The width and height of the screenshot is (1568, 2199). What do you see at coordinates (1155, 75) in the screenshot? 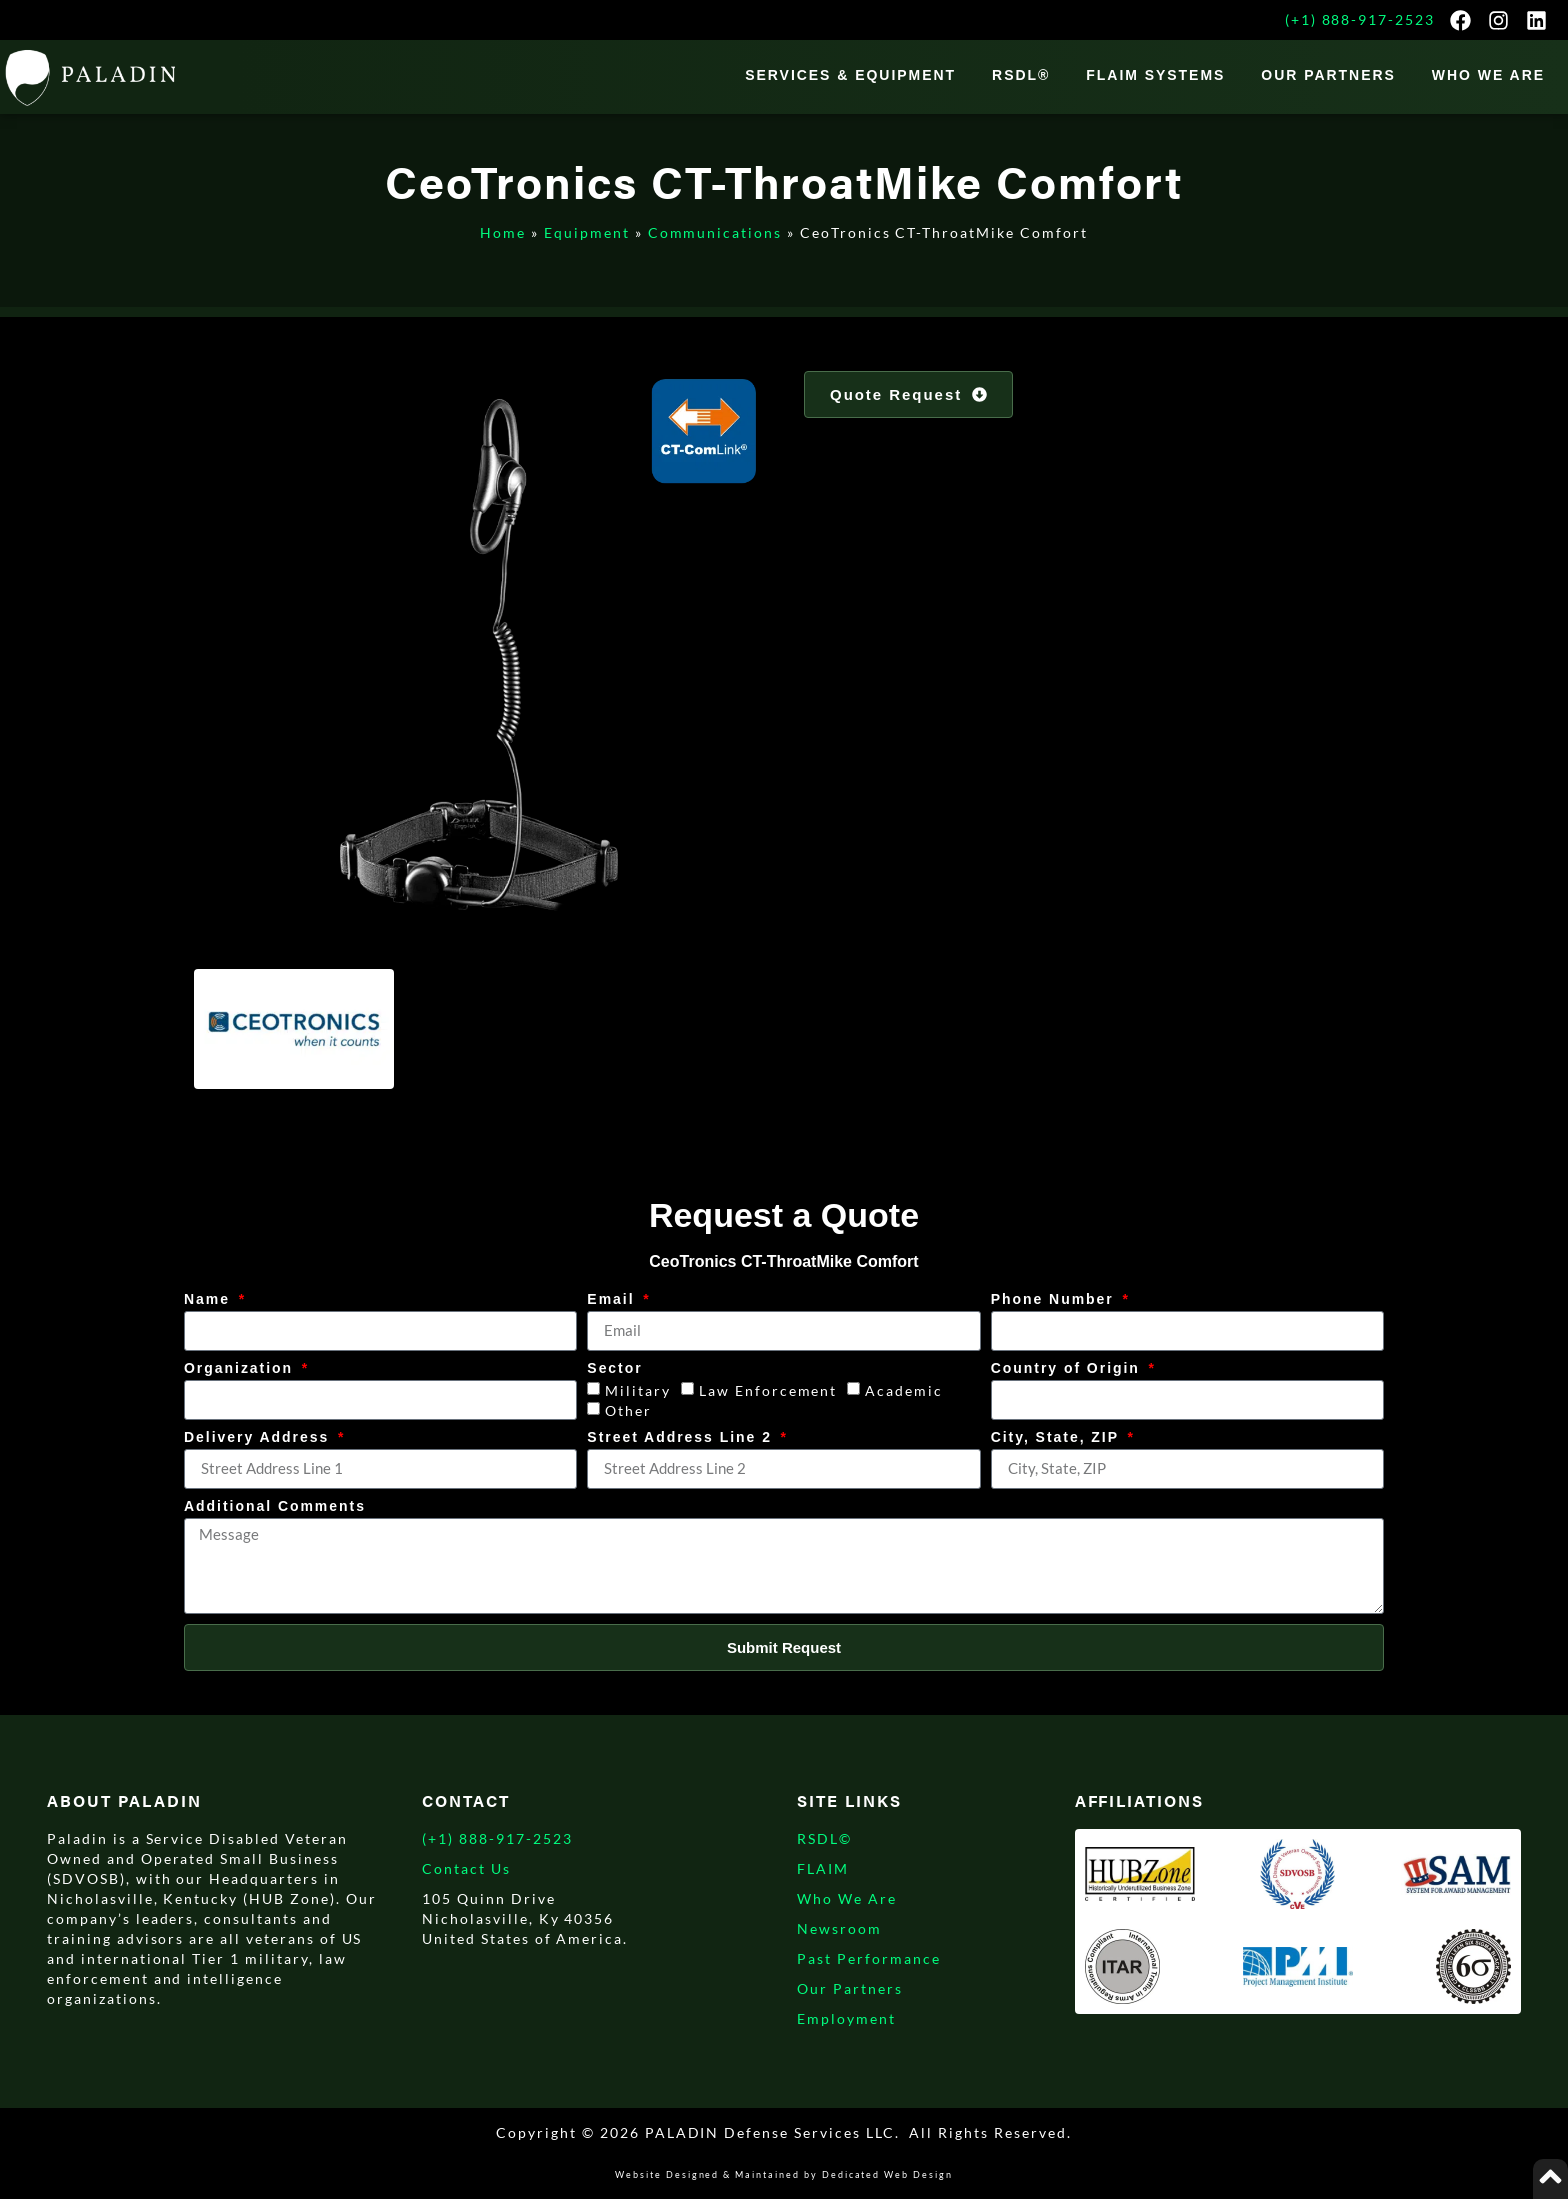
I see `FLAIM Systems` at bounding box center [1155, 75].